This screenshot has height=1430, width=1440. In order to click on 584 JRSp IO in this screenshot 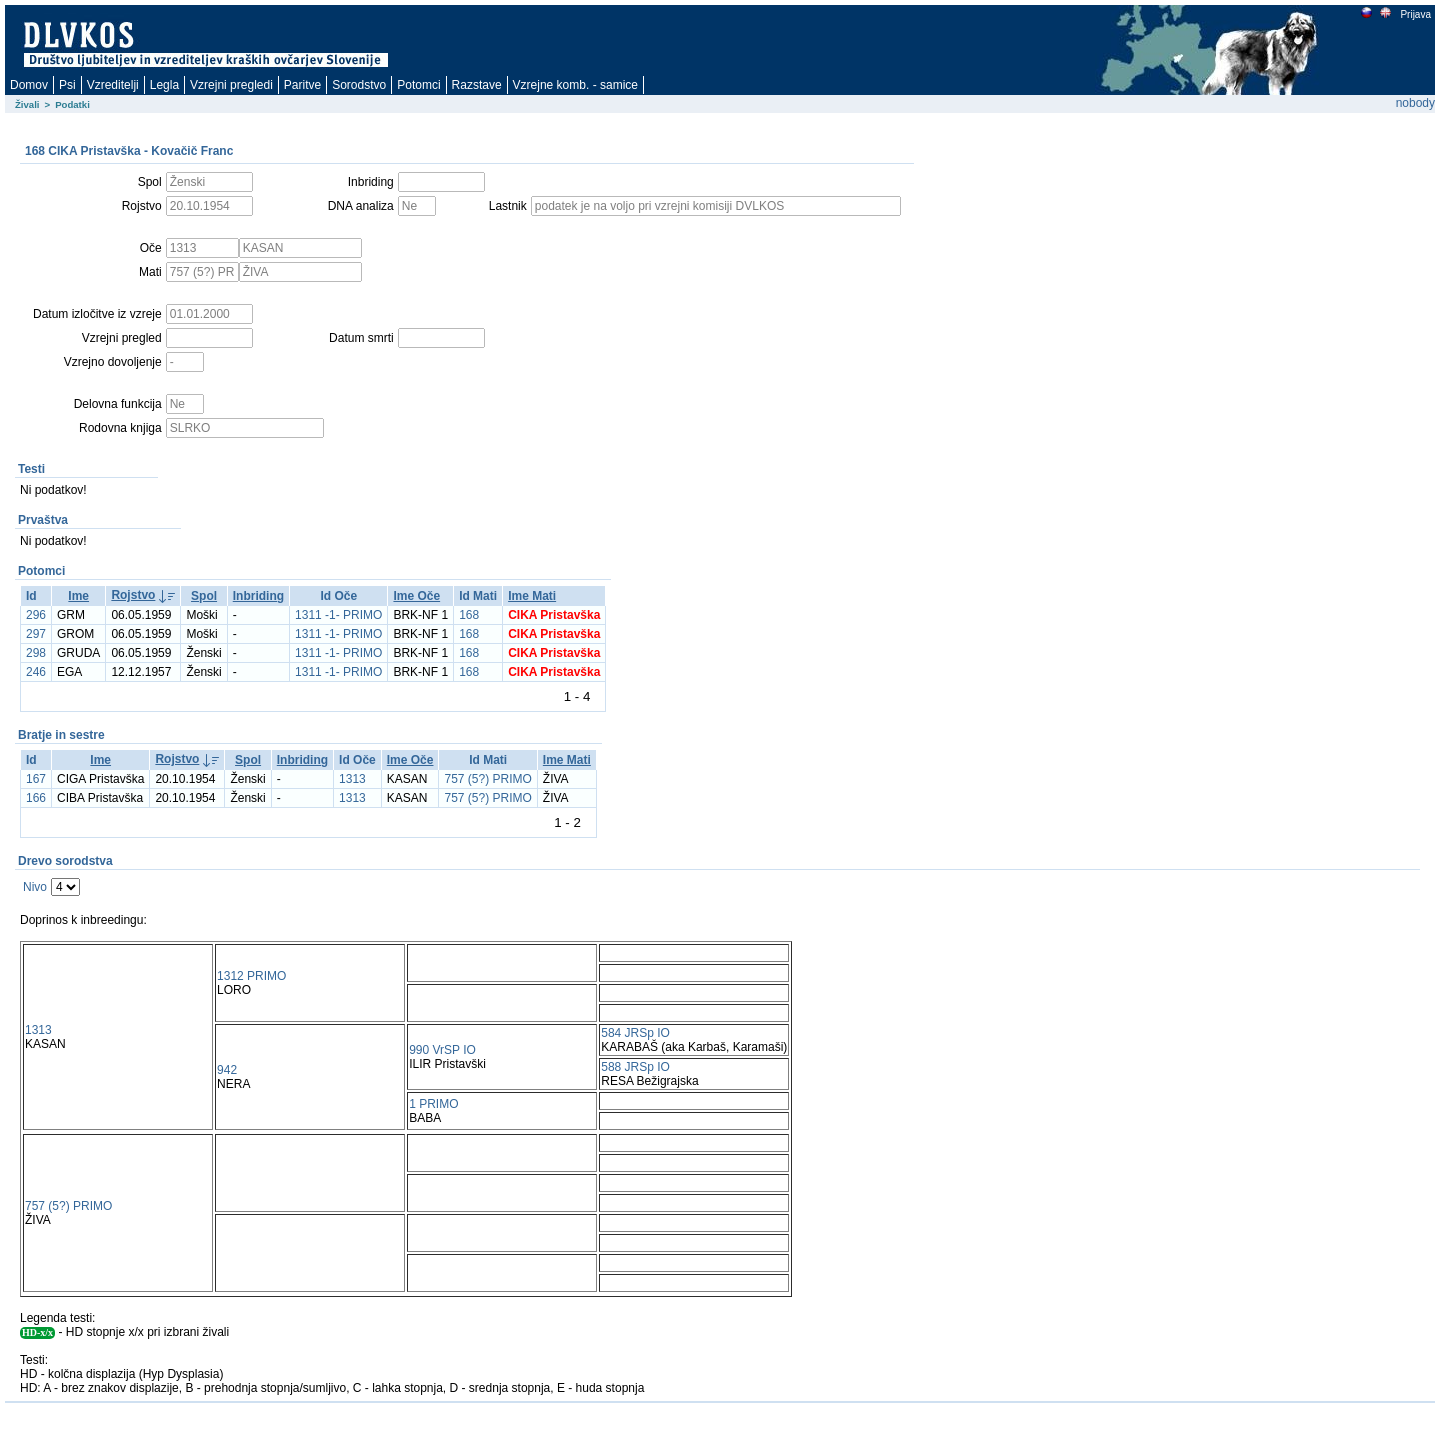, I will do `click(635, 1033)`.